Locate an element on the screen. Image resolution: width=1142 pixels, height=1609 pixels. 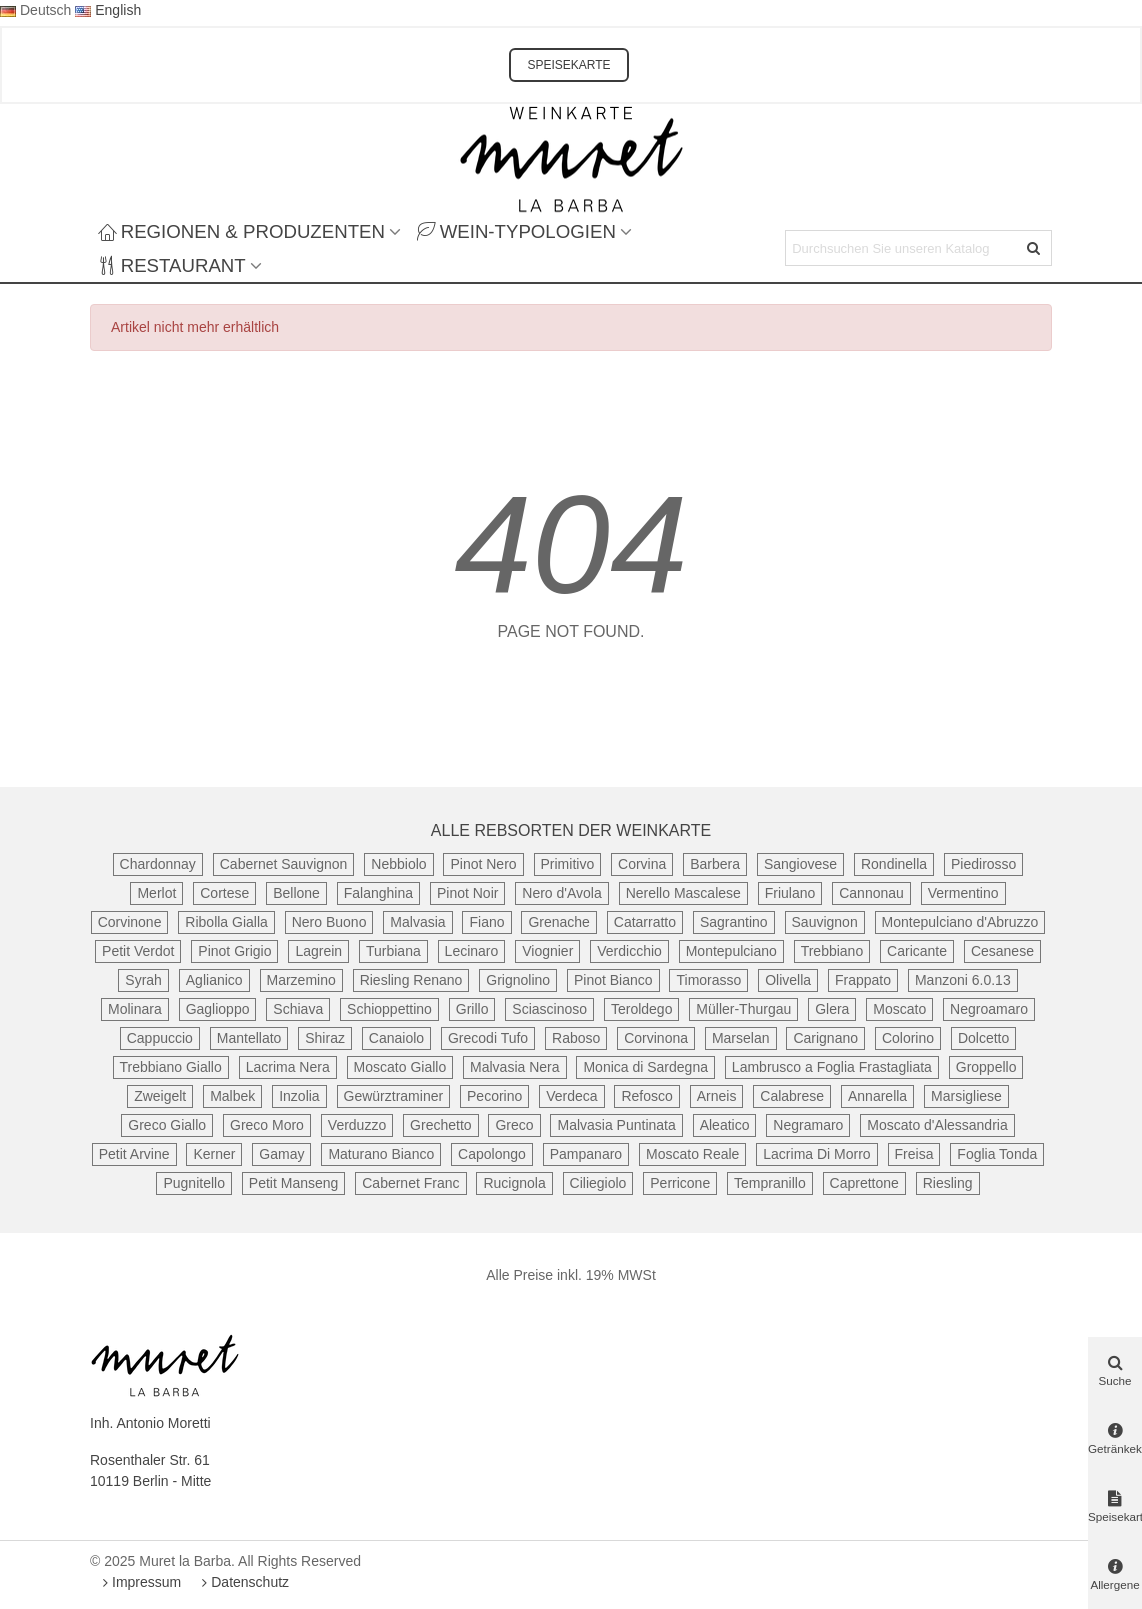
Glera is located at coordinates (832, 1009).